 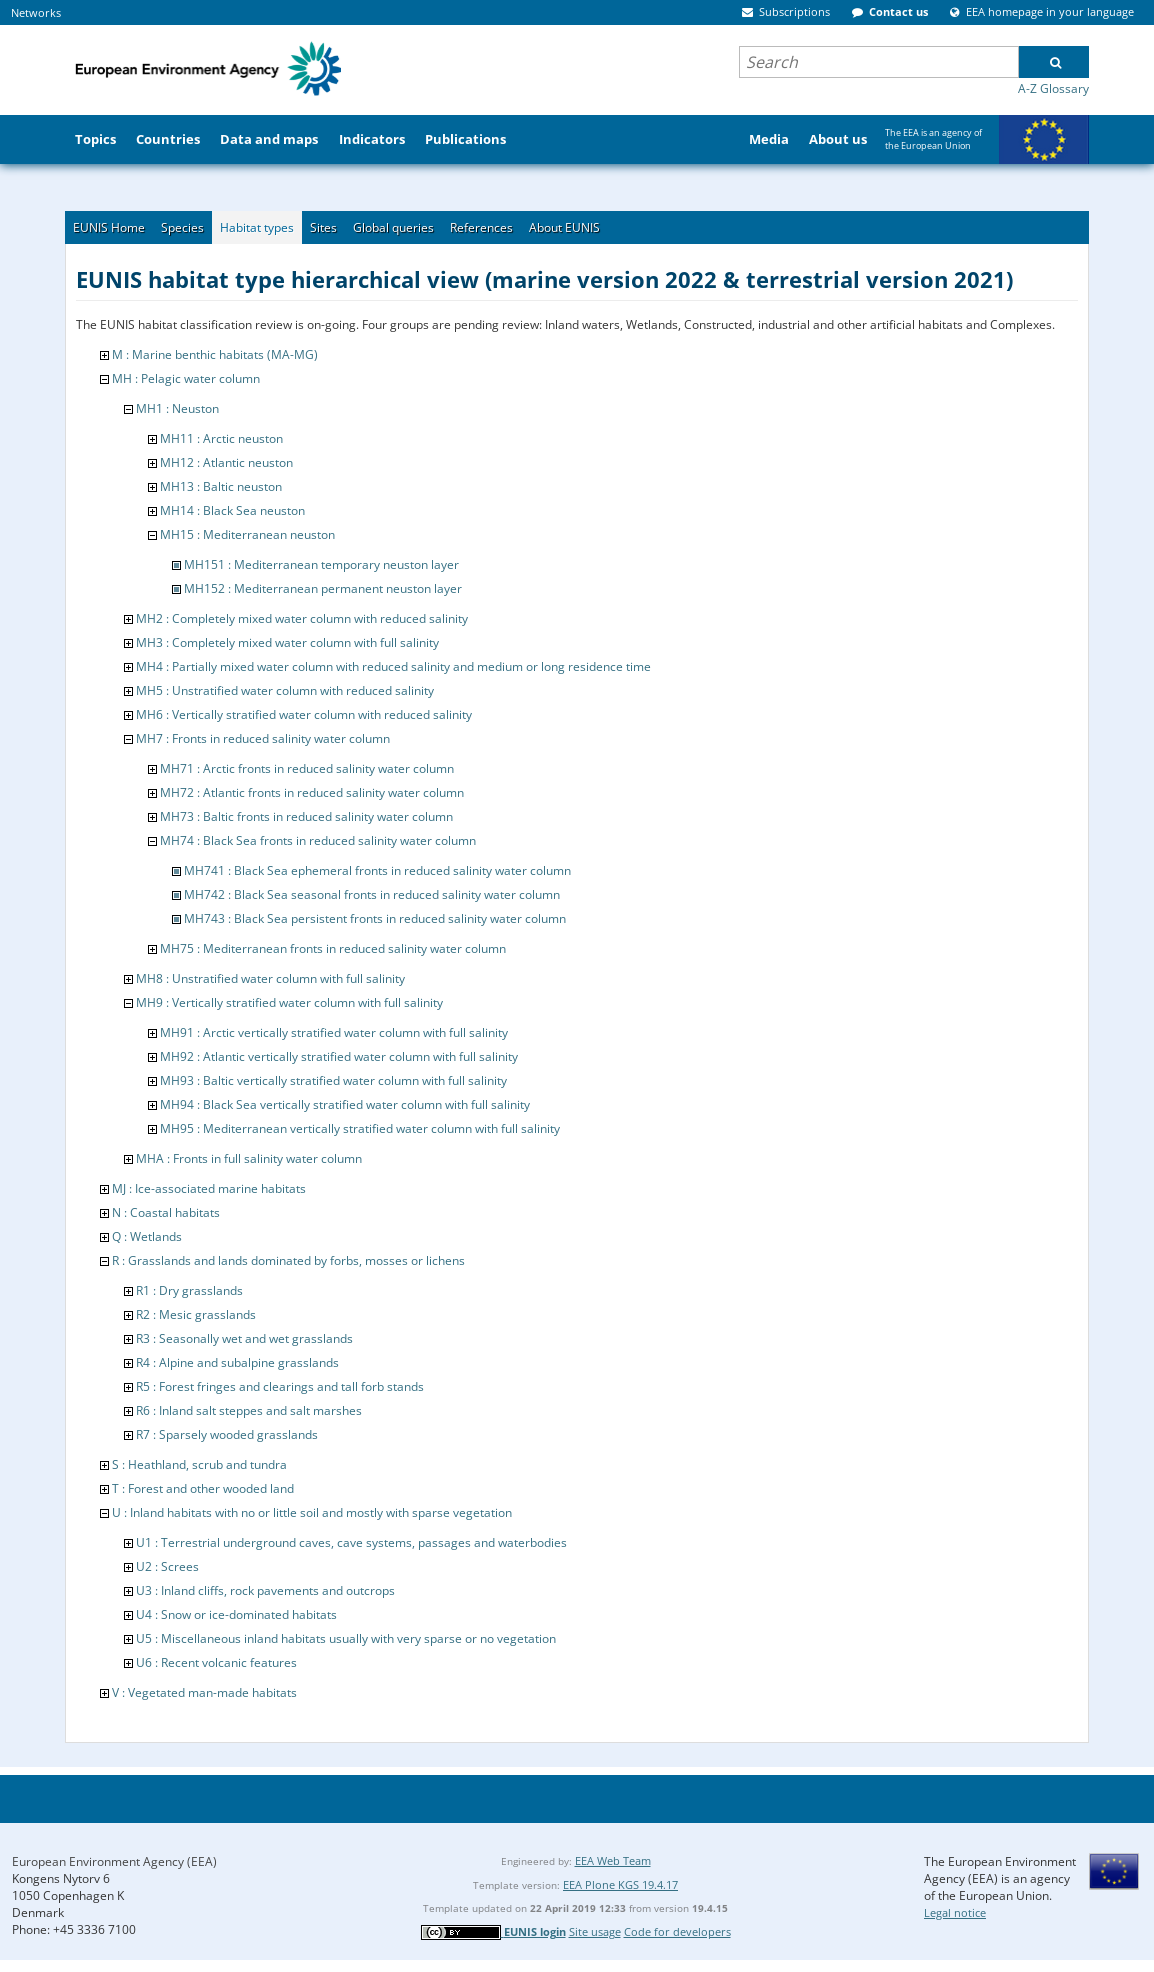 I want to click on MH9 : Vertically stratified water column with full salinity, so click(x=289, y=1002).